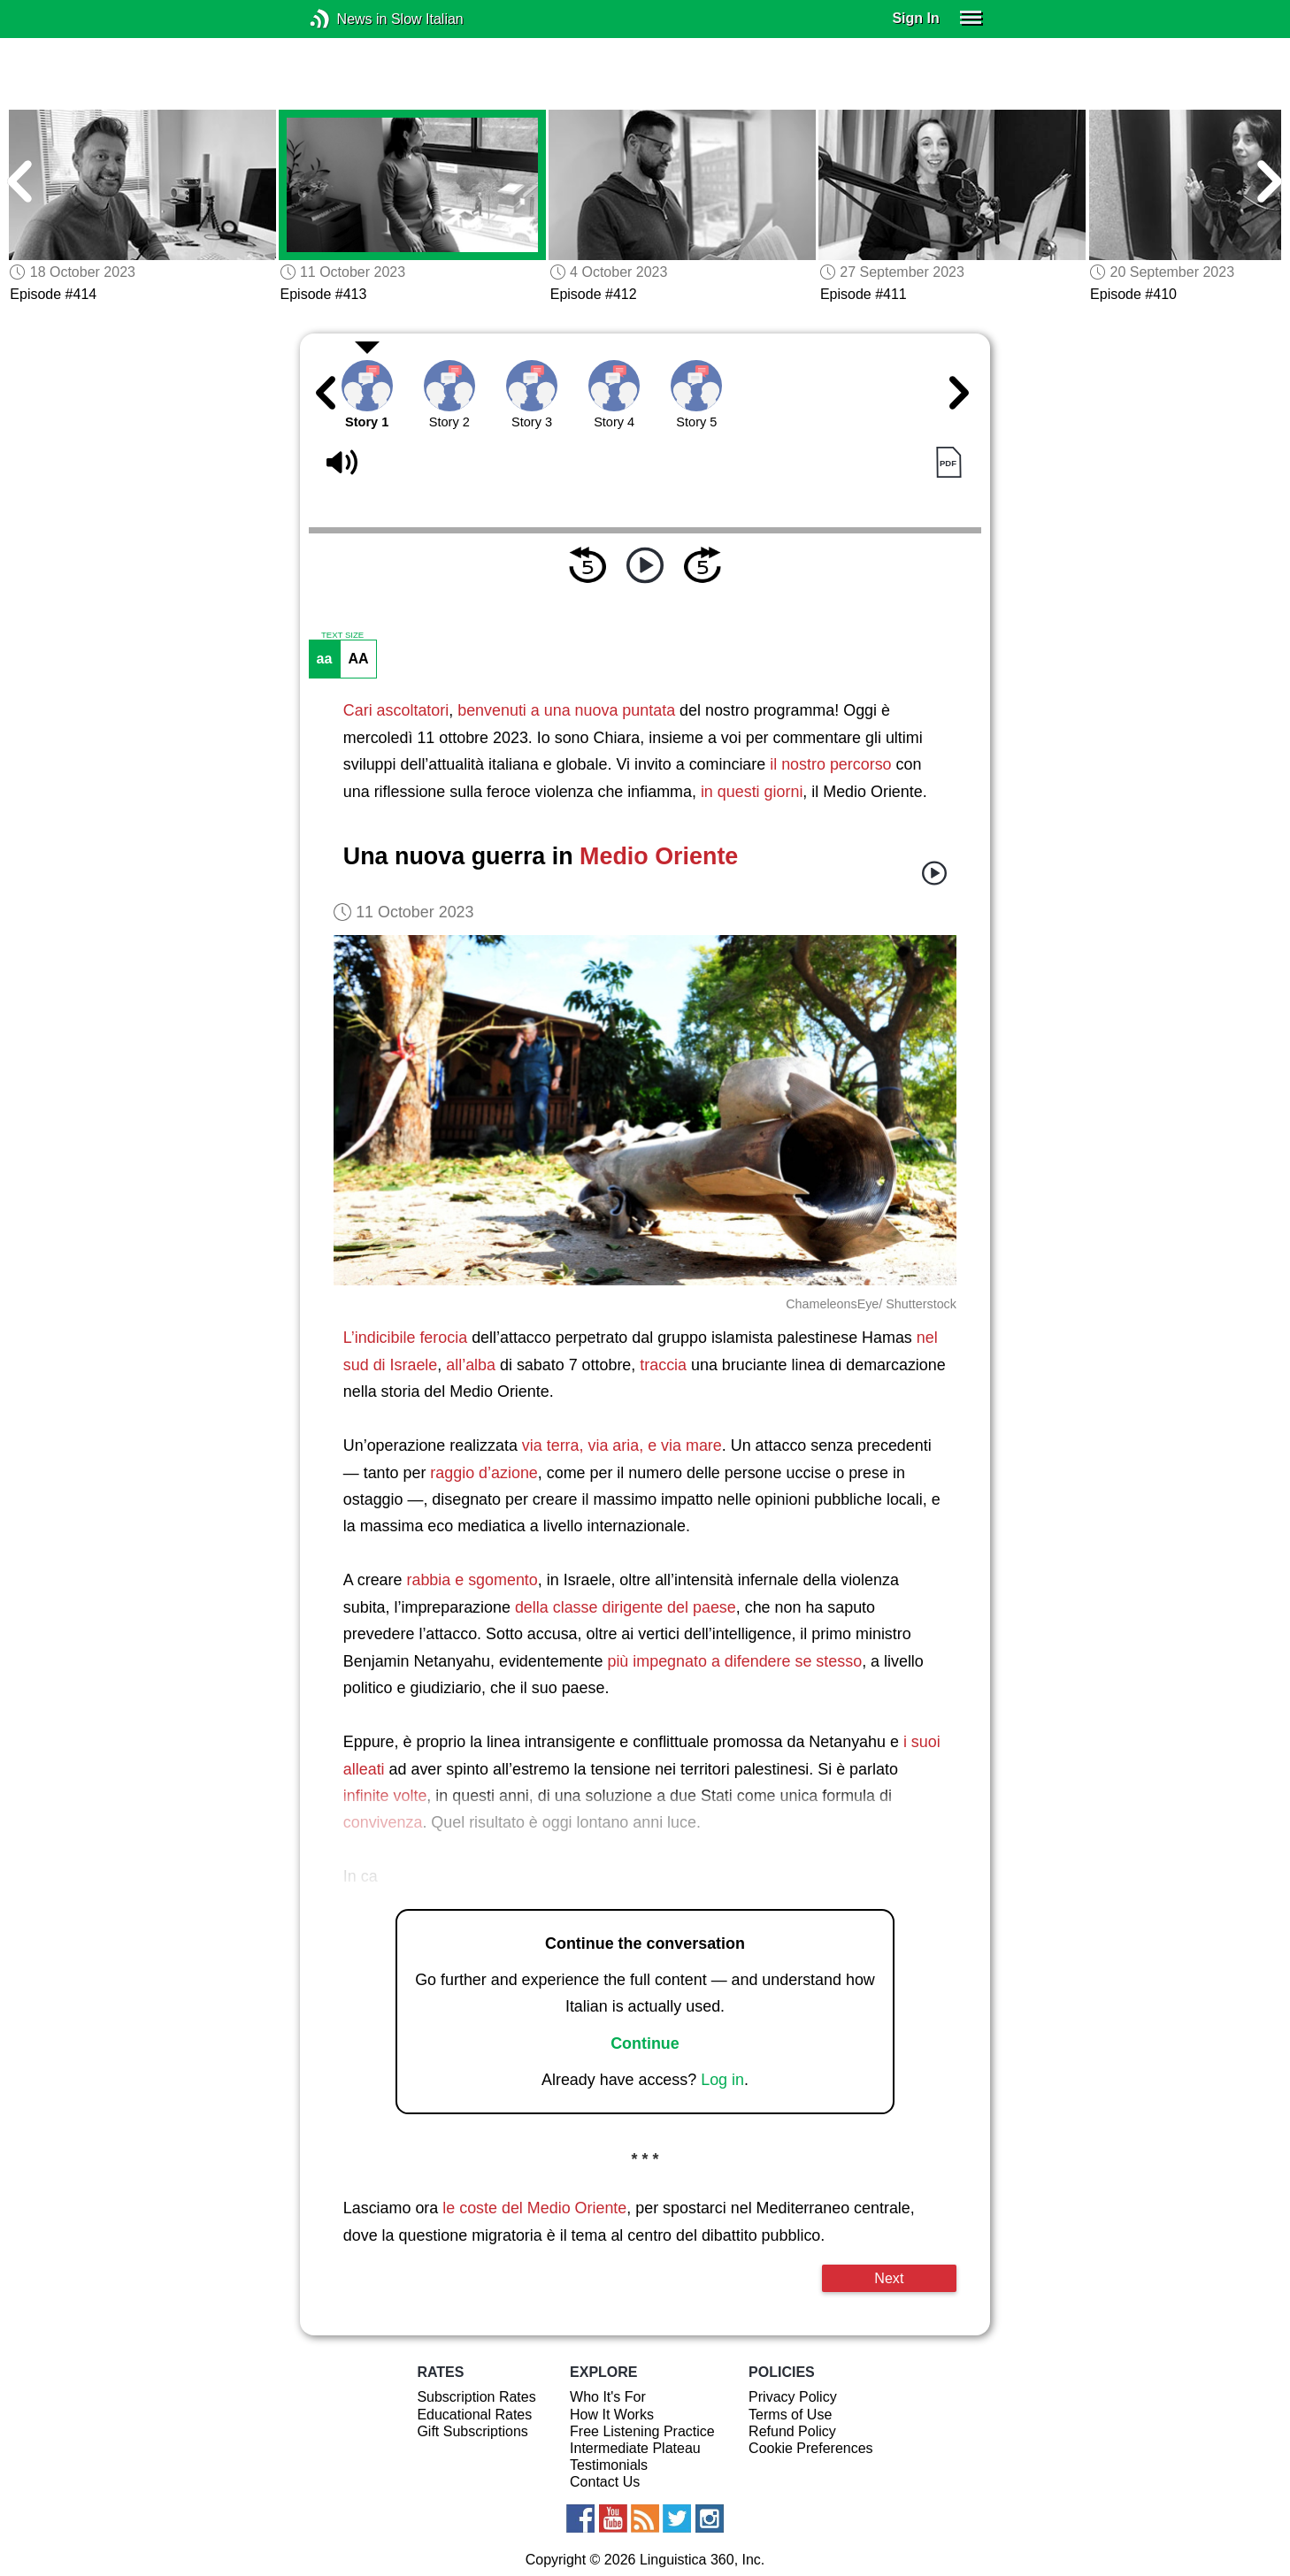  I want to click on Who It's For, so click(608, 2396).